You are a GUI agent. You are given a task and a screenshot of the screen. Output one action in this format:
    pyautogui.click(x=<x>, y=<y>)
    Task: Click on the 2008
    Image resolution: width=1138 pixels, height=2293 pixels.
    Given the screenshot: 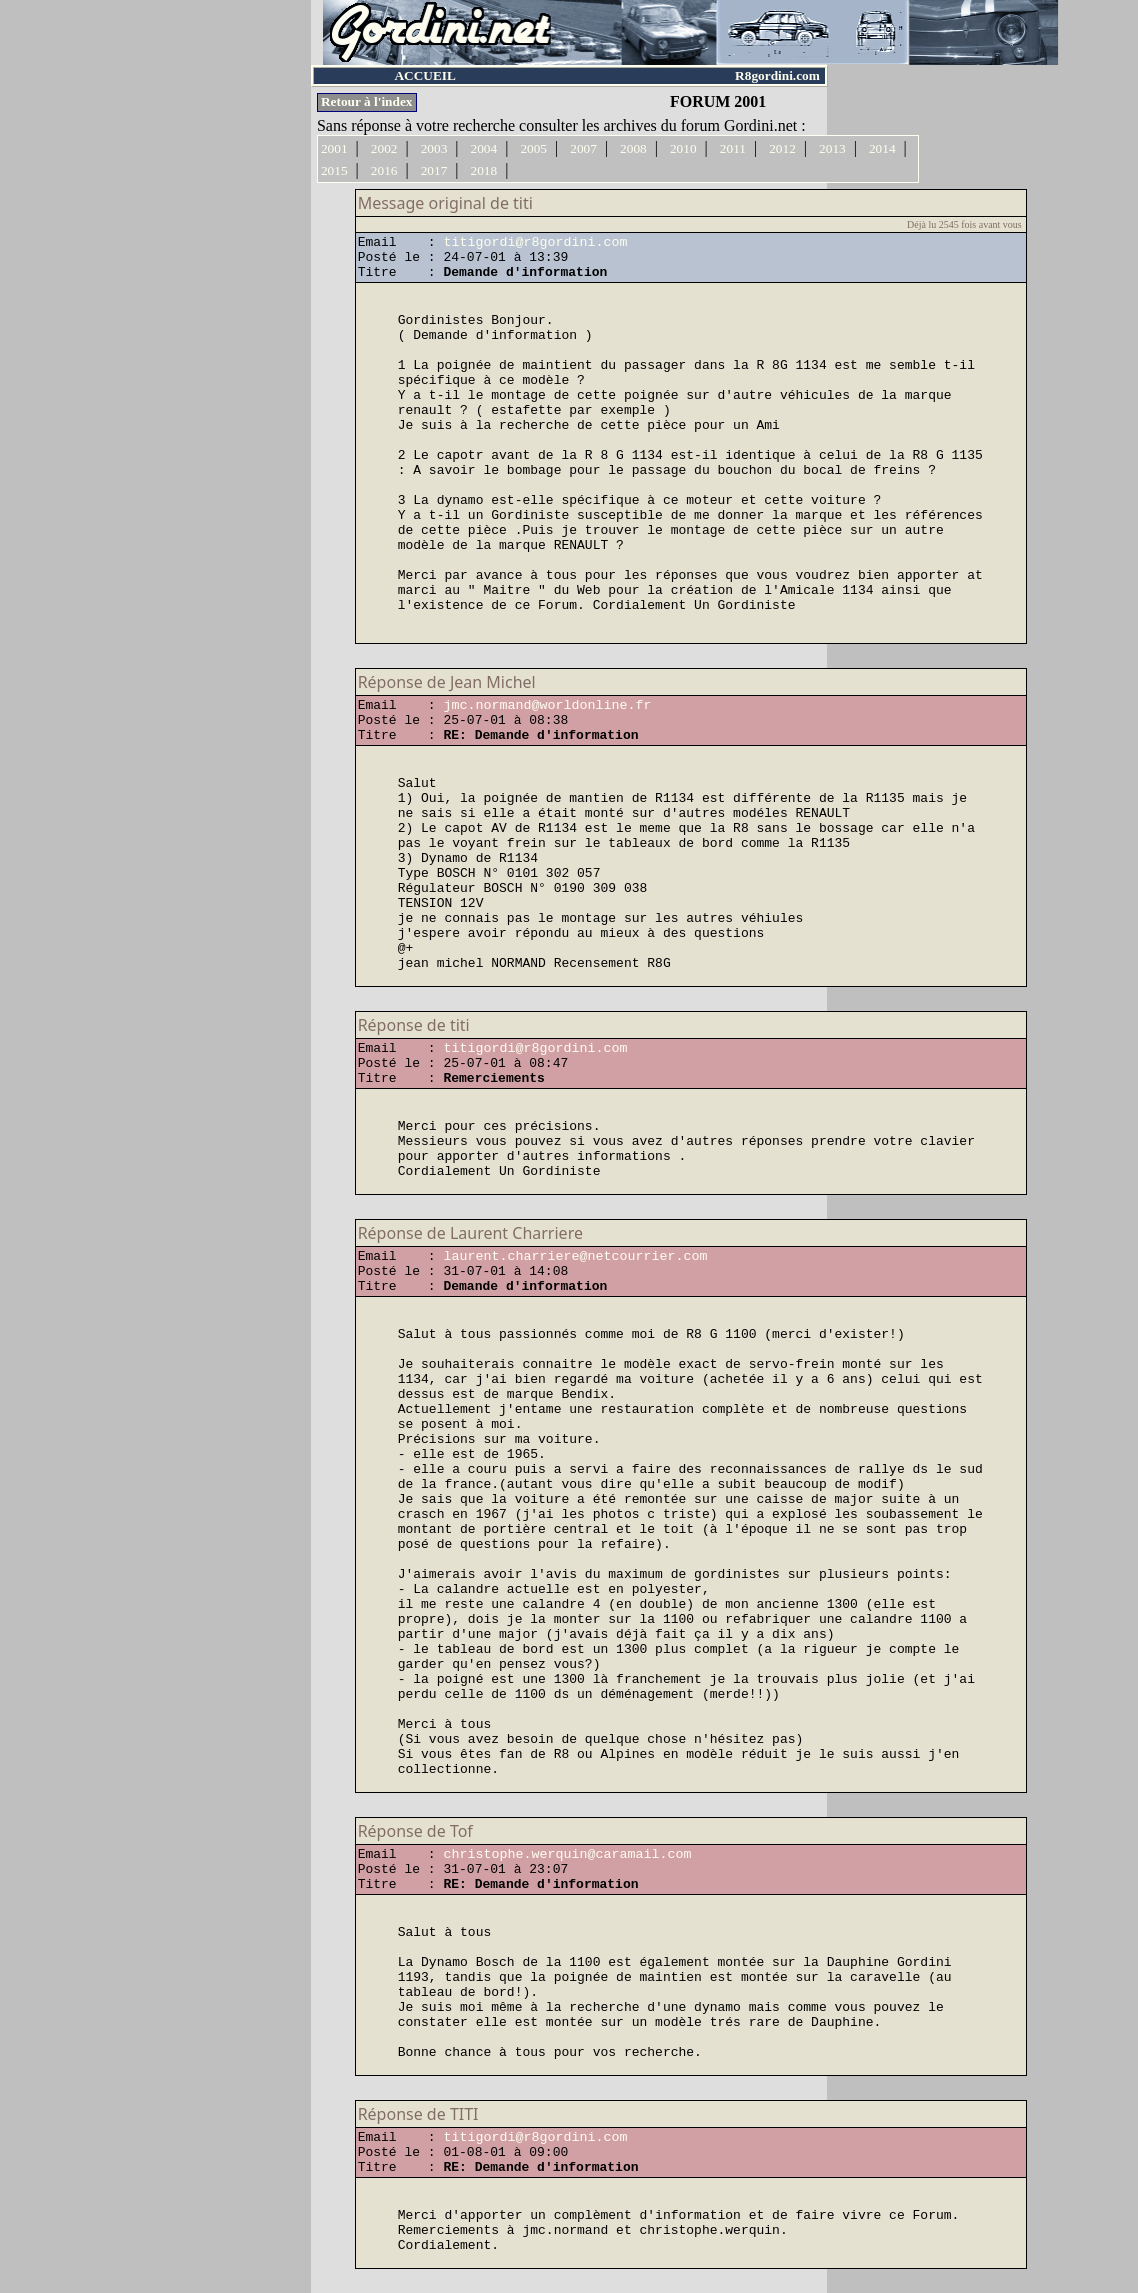 What is the action you would take?
    pyautogui.click(x=633, y=148)
    